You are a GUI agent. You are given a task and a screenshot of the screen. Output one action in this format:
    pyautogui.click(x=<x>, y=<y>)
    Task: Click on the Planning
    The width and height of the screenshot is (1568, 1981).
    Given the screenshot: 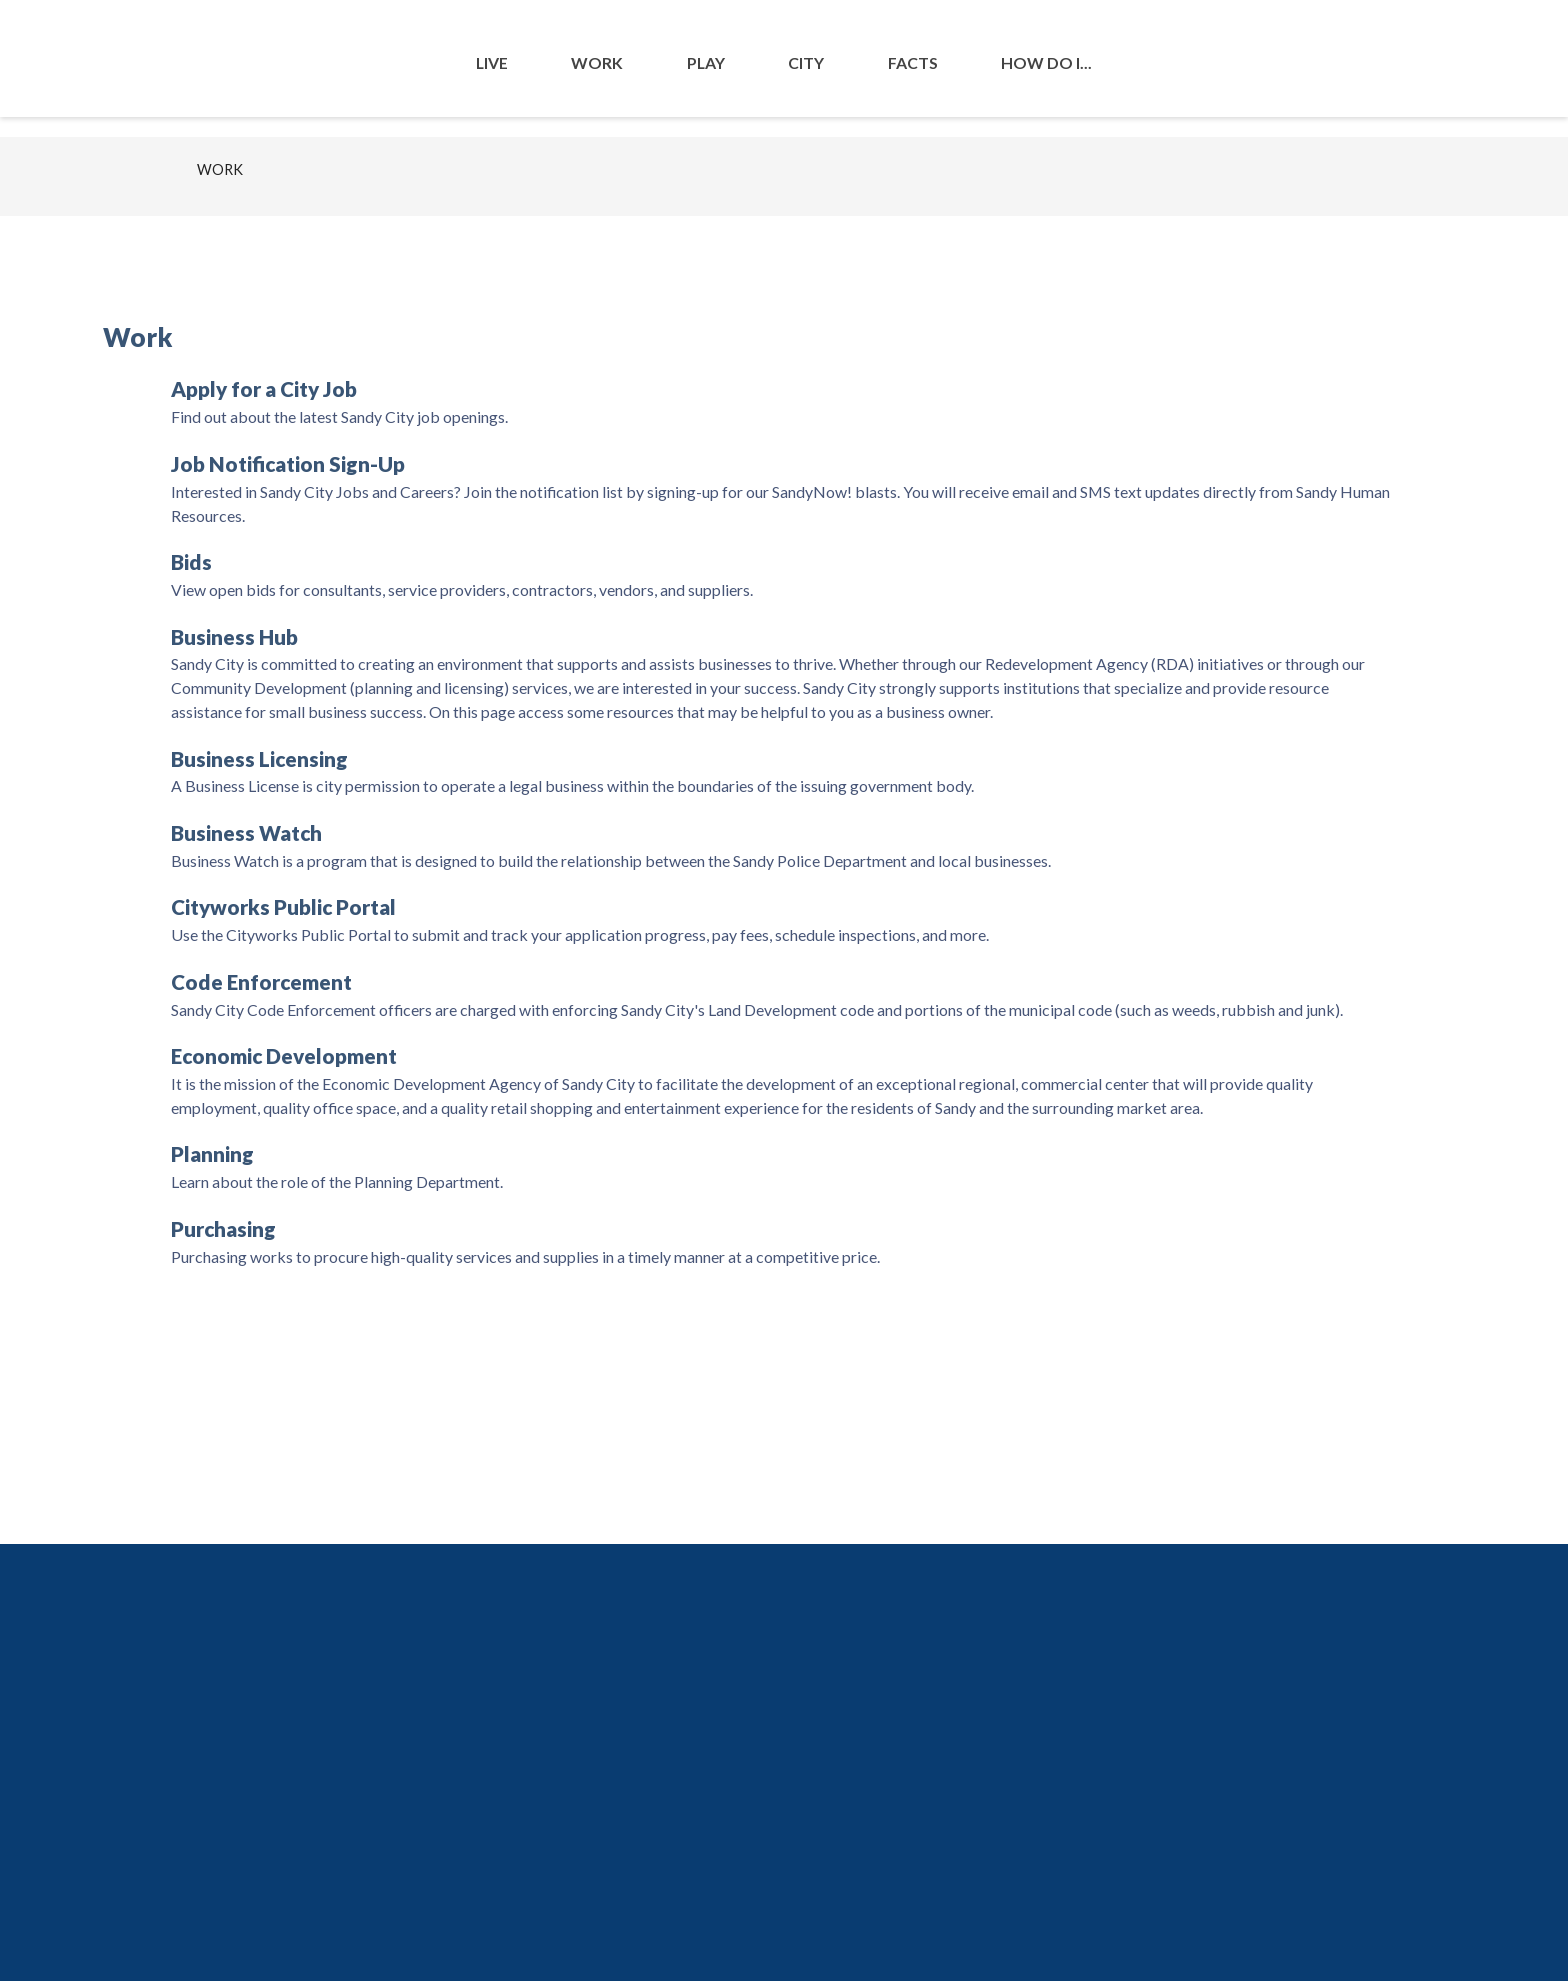 What is the action you would take?
    pyautogui.click(x=212, y=1154)
    